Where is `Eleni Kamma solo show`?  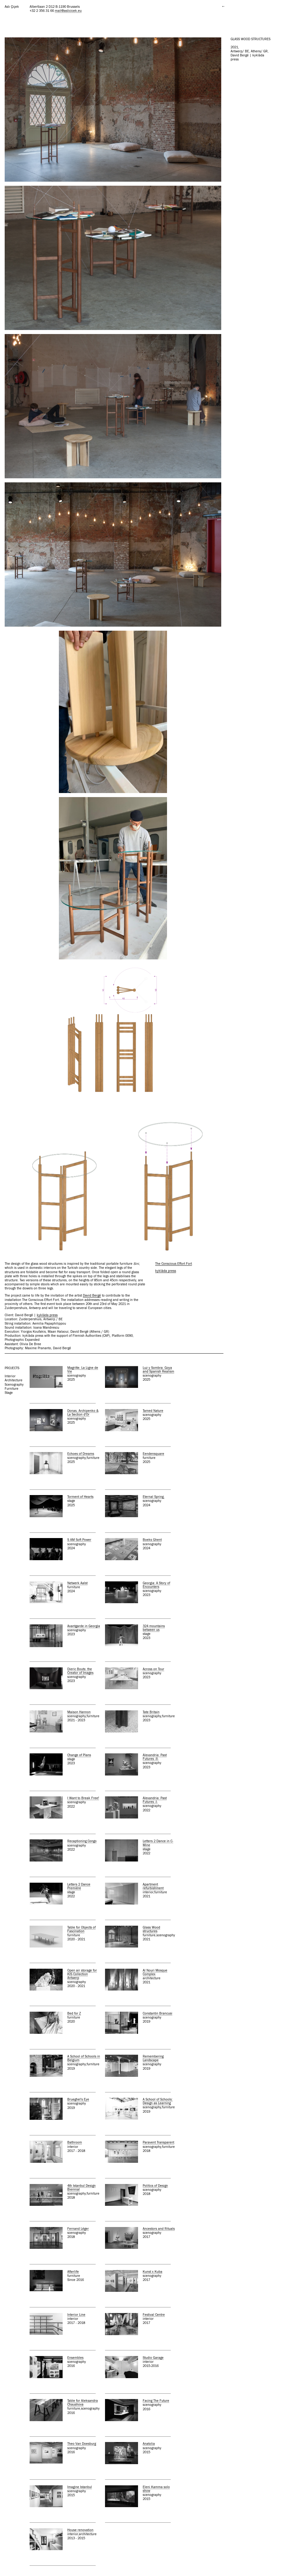
Eleni Kamma solo show is located at coordinates (156, 2488).